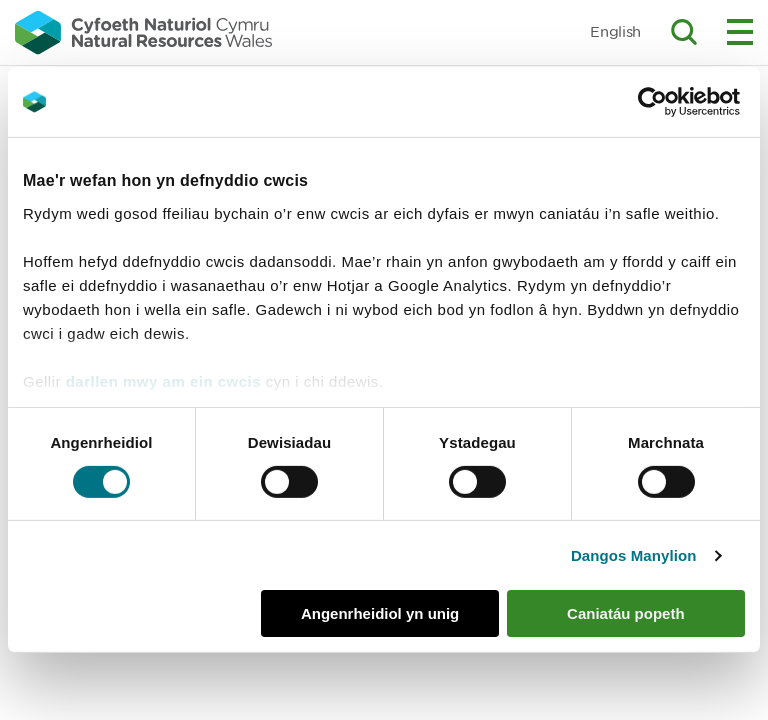  What do you see at coordinates (626, 613) in the screenshot?
I see `Caniatáu popeth` at bounding box center [626, 613].